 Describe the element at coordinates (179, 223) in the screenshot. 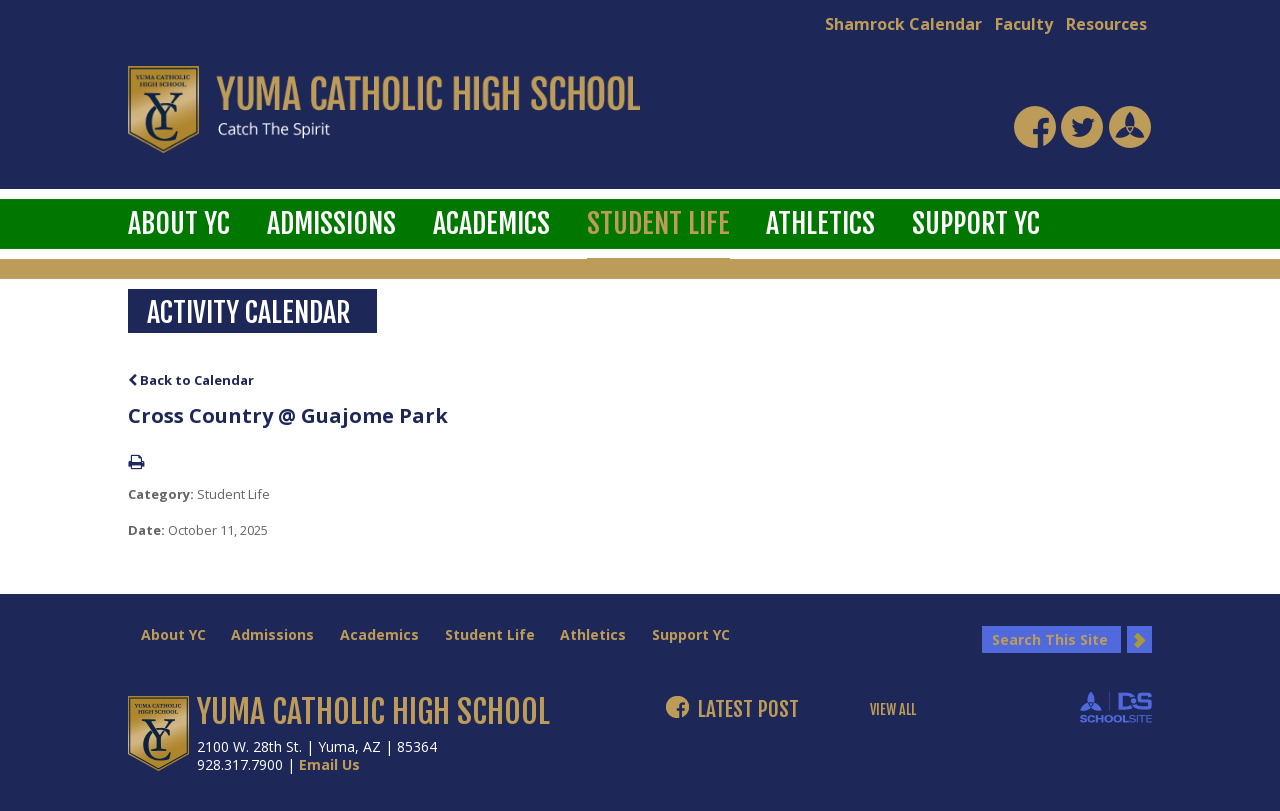

I see `About YC` at that location.